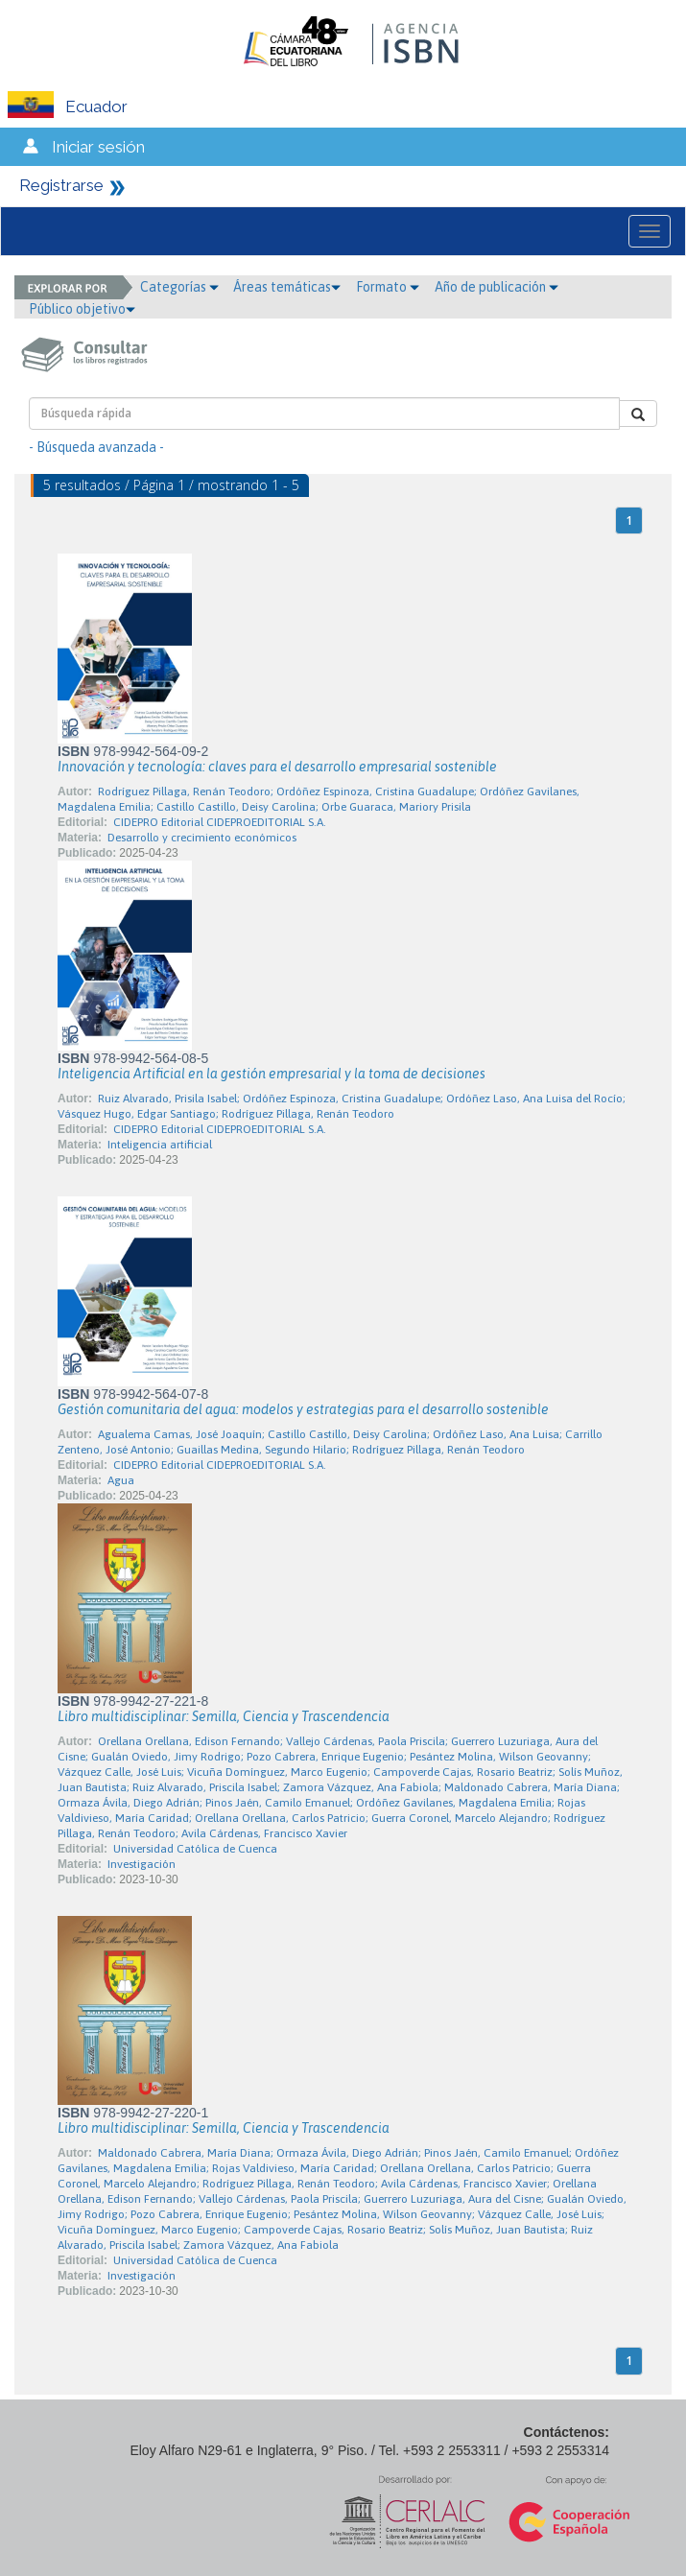  I want to click on Investigación, so click(141, 1864).